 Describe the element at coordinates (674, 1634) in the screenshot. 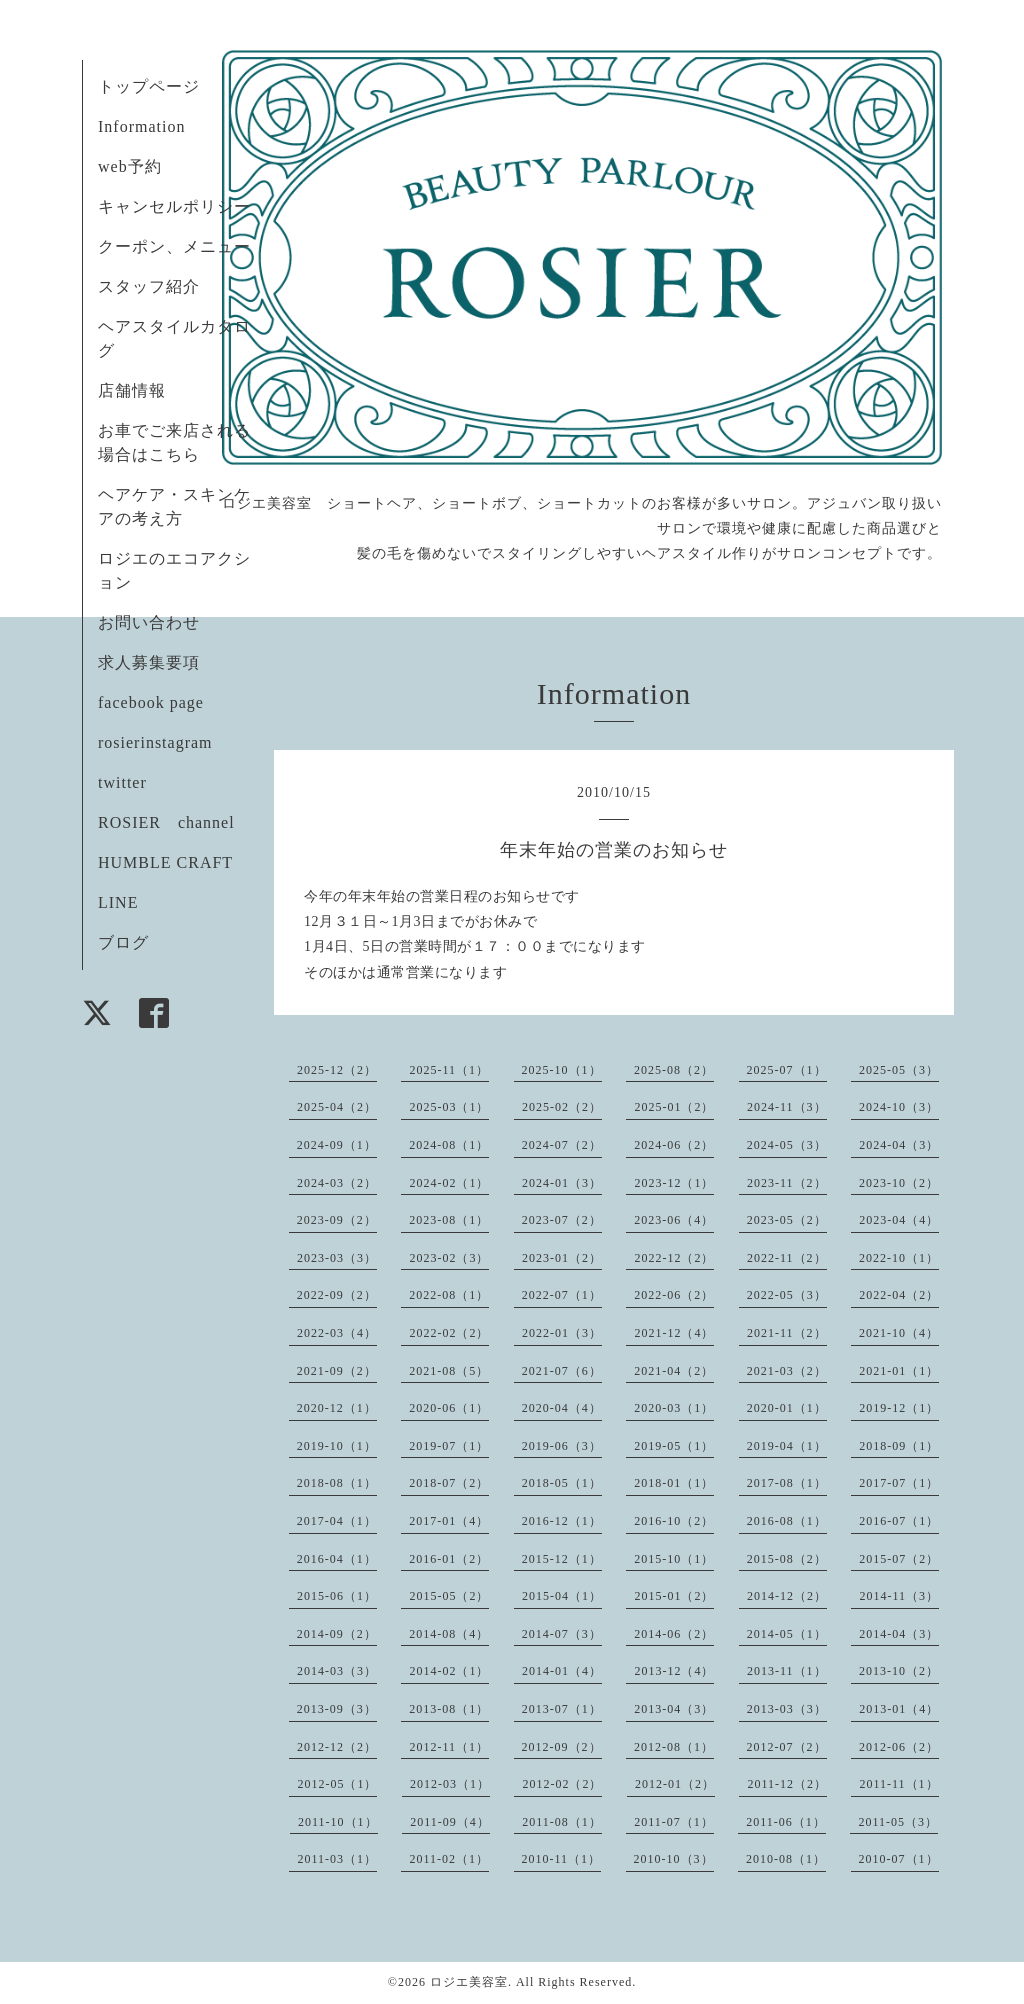

I see `2014-06（2）` at that location.